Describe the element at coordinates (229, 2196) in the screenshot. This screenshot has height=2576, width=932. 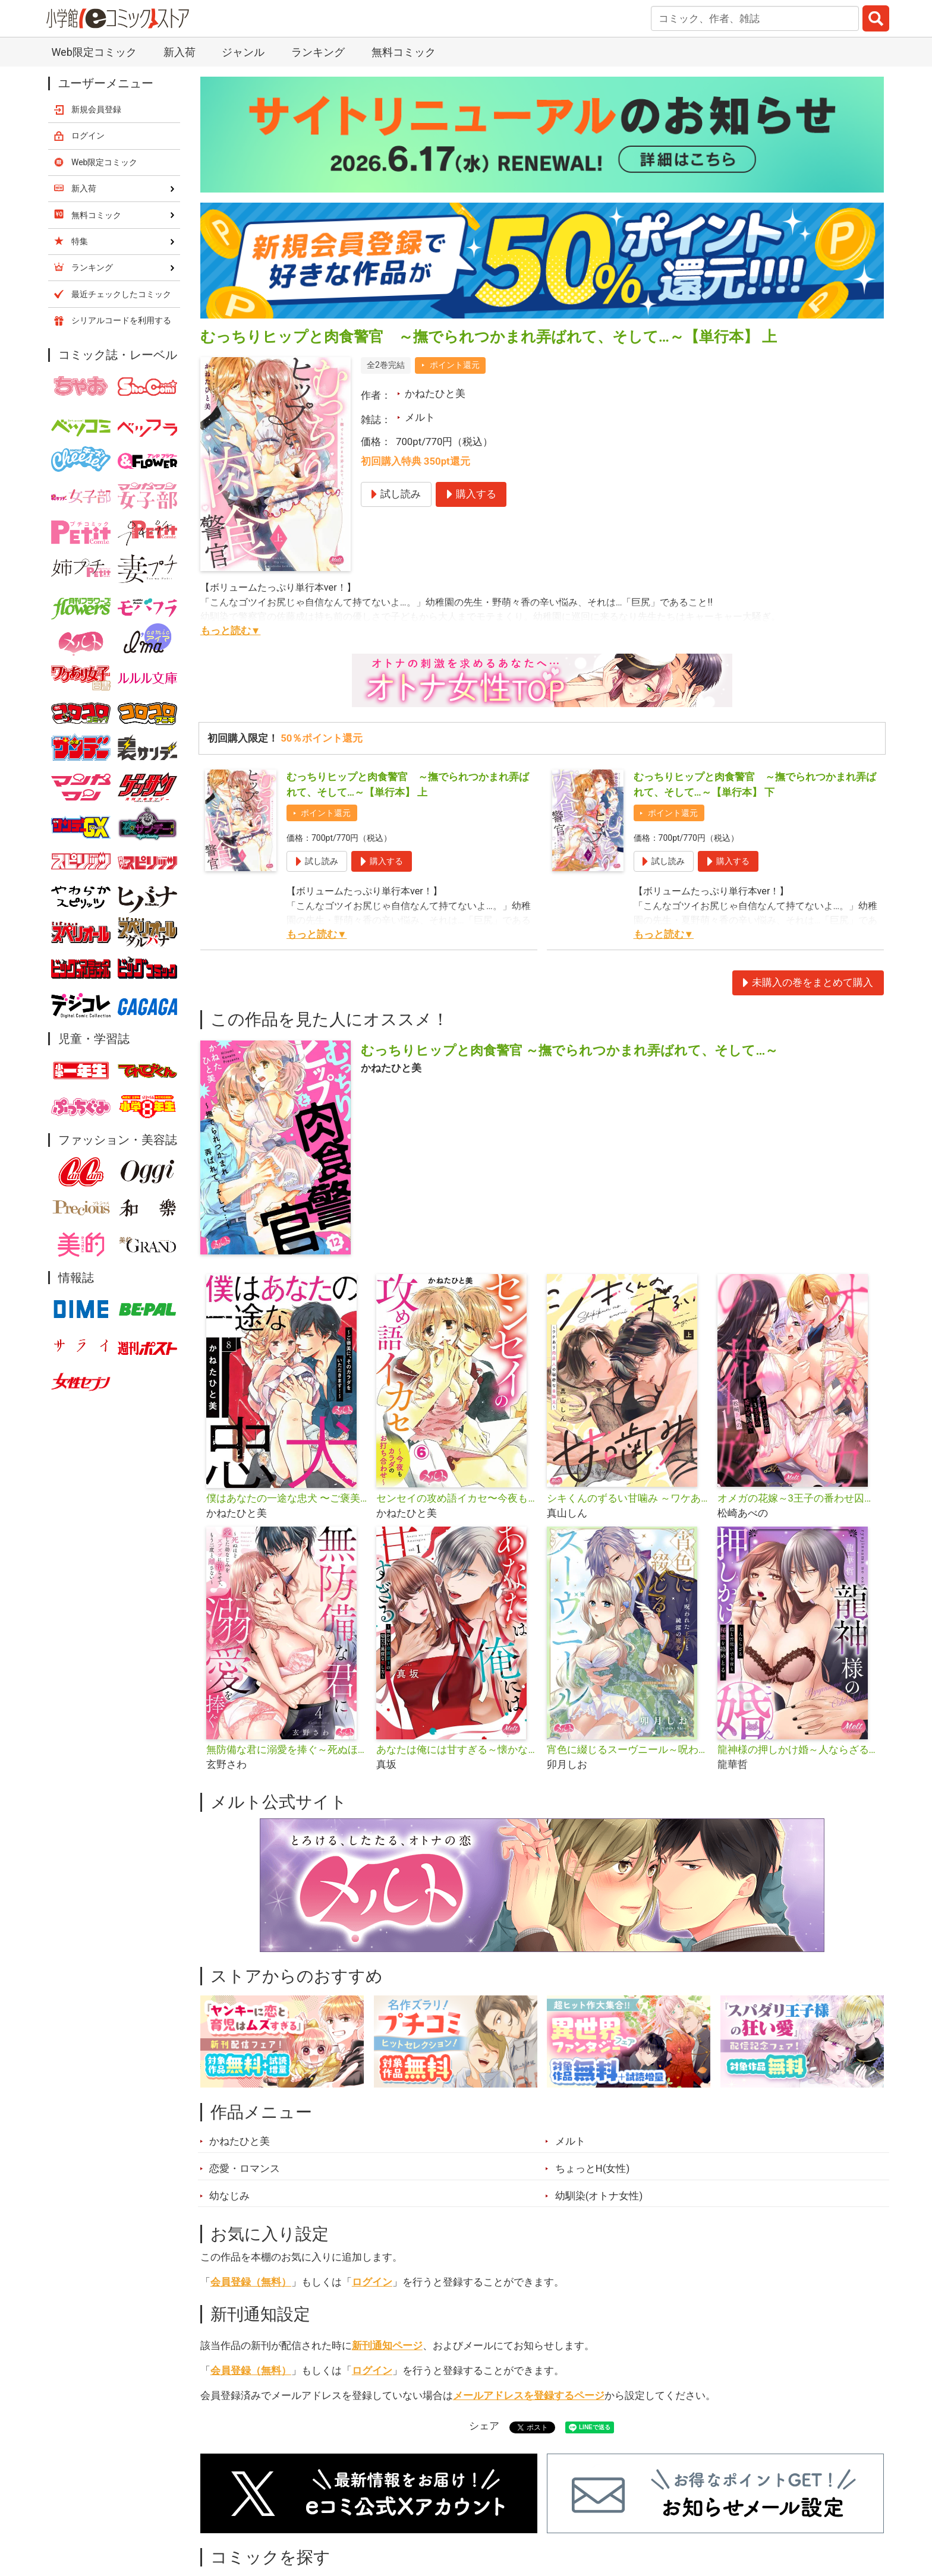
I see `幼なじみ` at that location.